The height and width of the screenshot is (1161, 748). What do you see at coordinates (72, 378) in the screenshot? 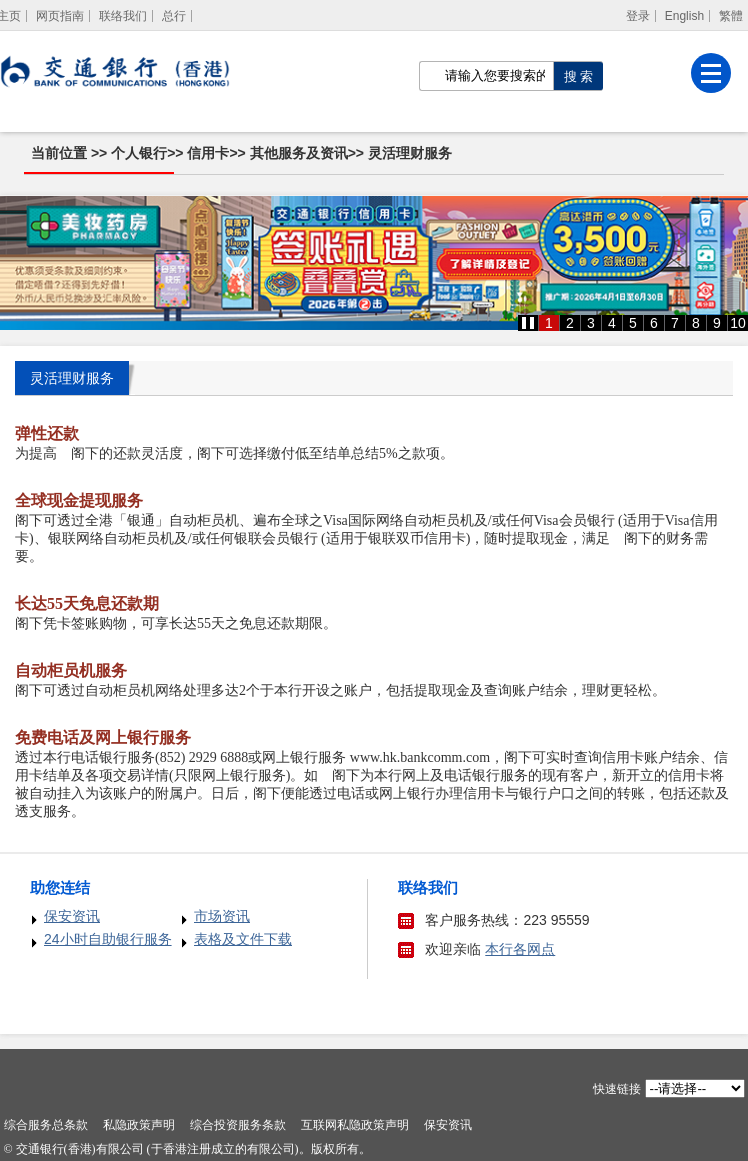
I see `灵活理财服务 [tab]` at bounding box center [72, 378].